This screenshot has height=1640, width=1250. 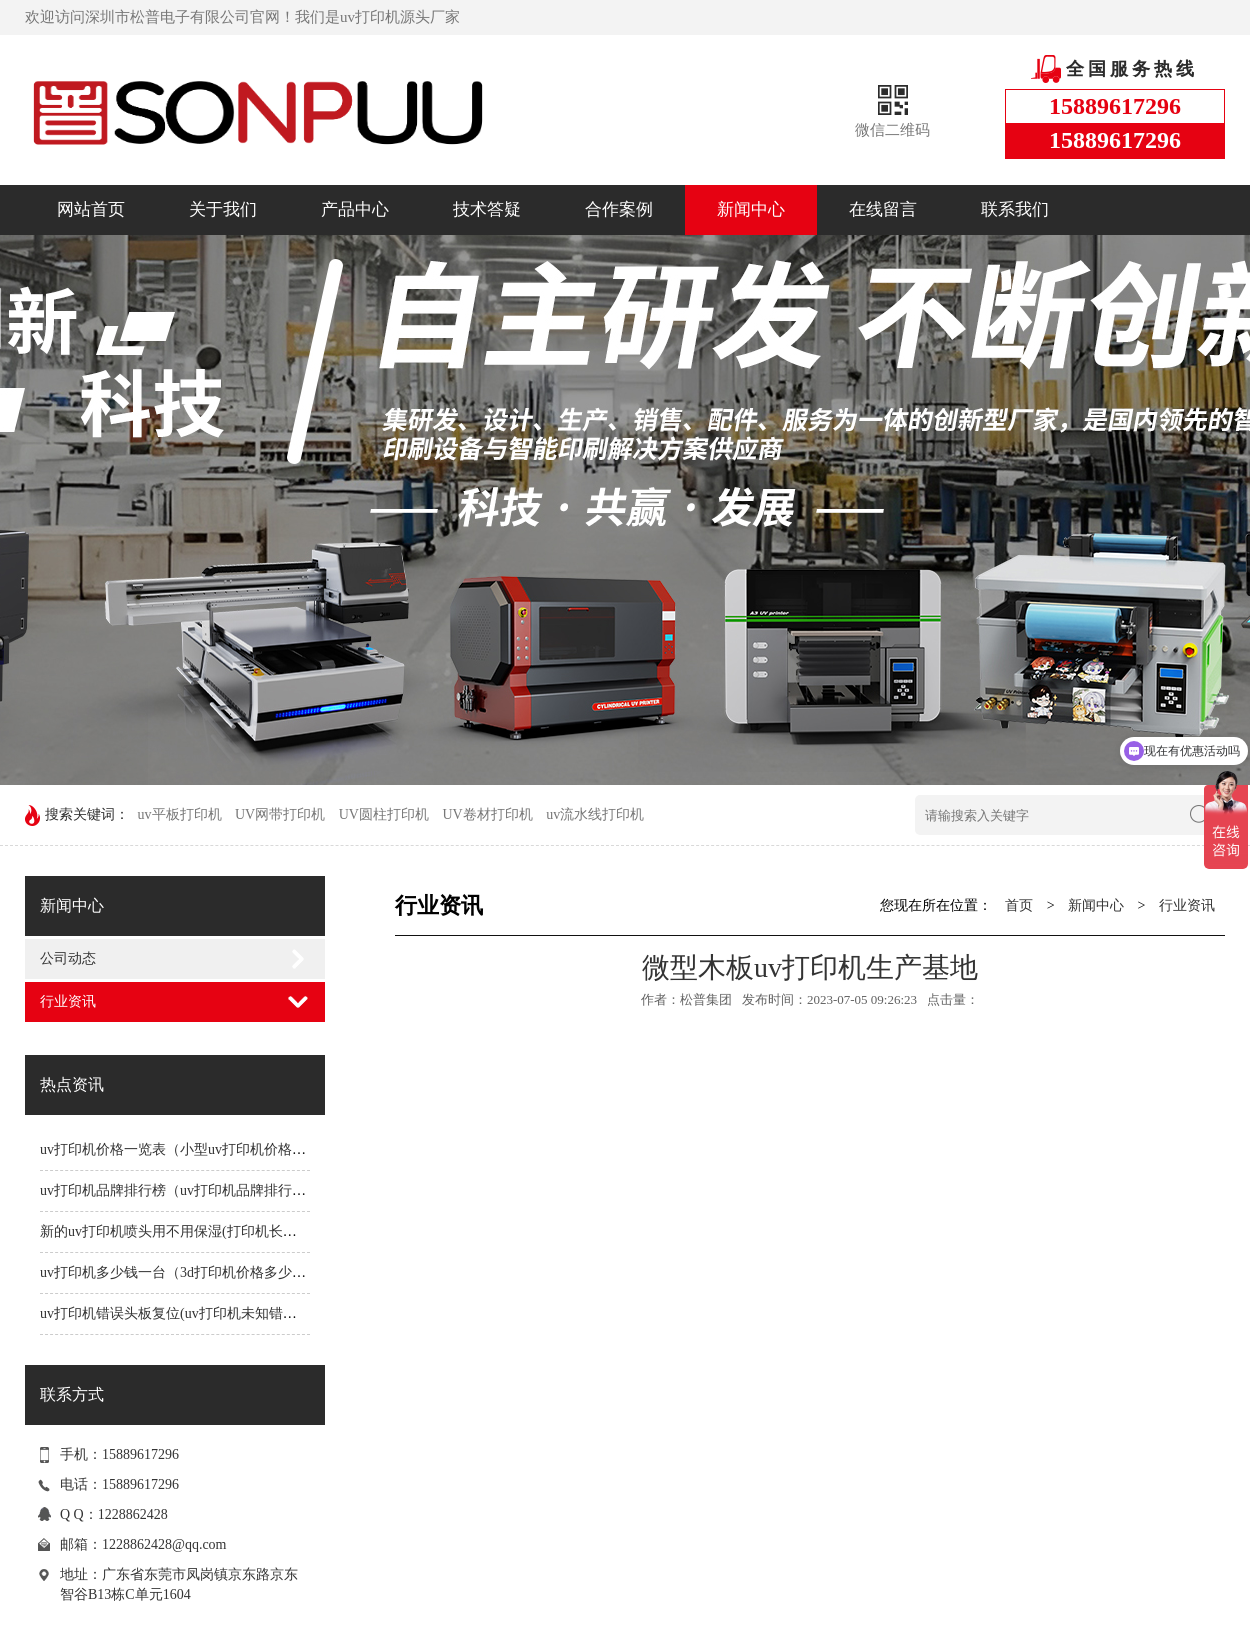 I want to click on 网站首页, so click(x=91, y=209).